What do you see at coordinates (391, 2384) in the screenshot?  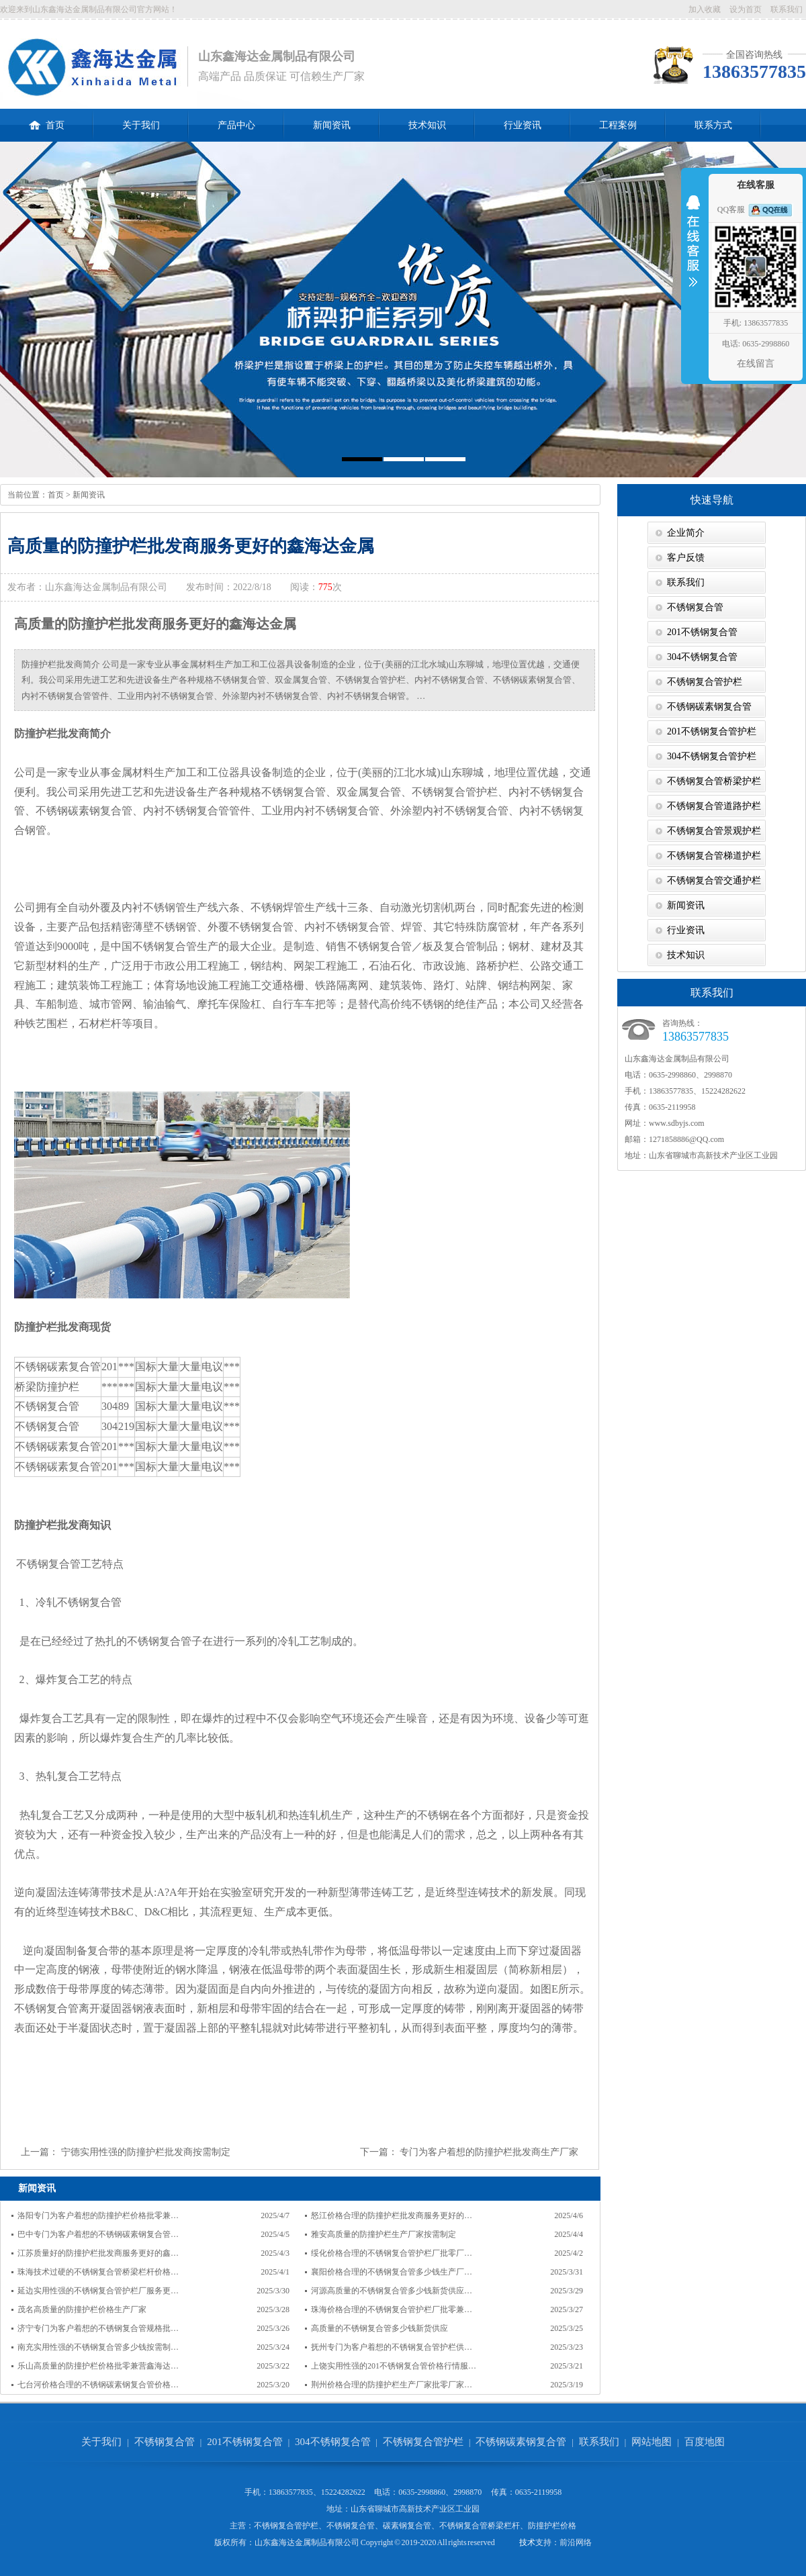 I see `荆州价格合理的防撞护栏生产厂家批零厂家…` at bounding box center [391, 2384].